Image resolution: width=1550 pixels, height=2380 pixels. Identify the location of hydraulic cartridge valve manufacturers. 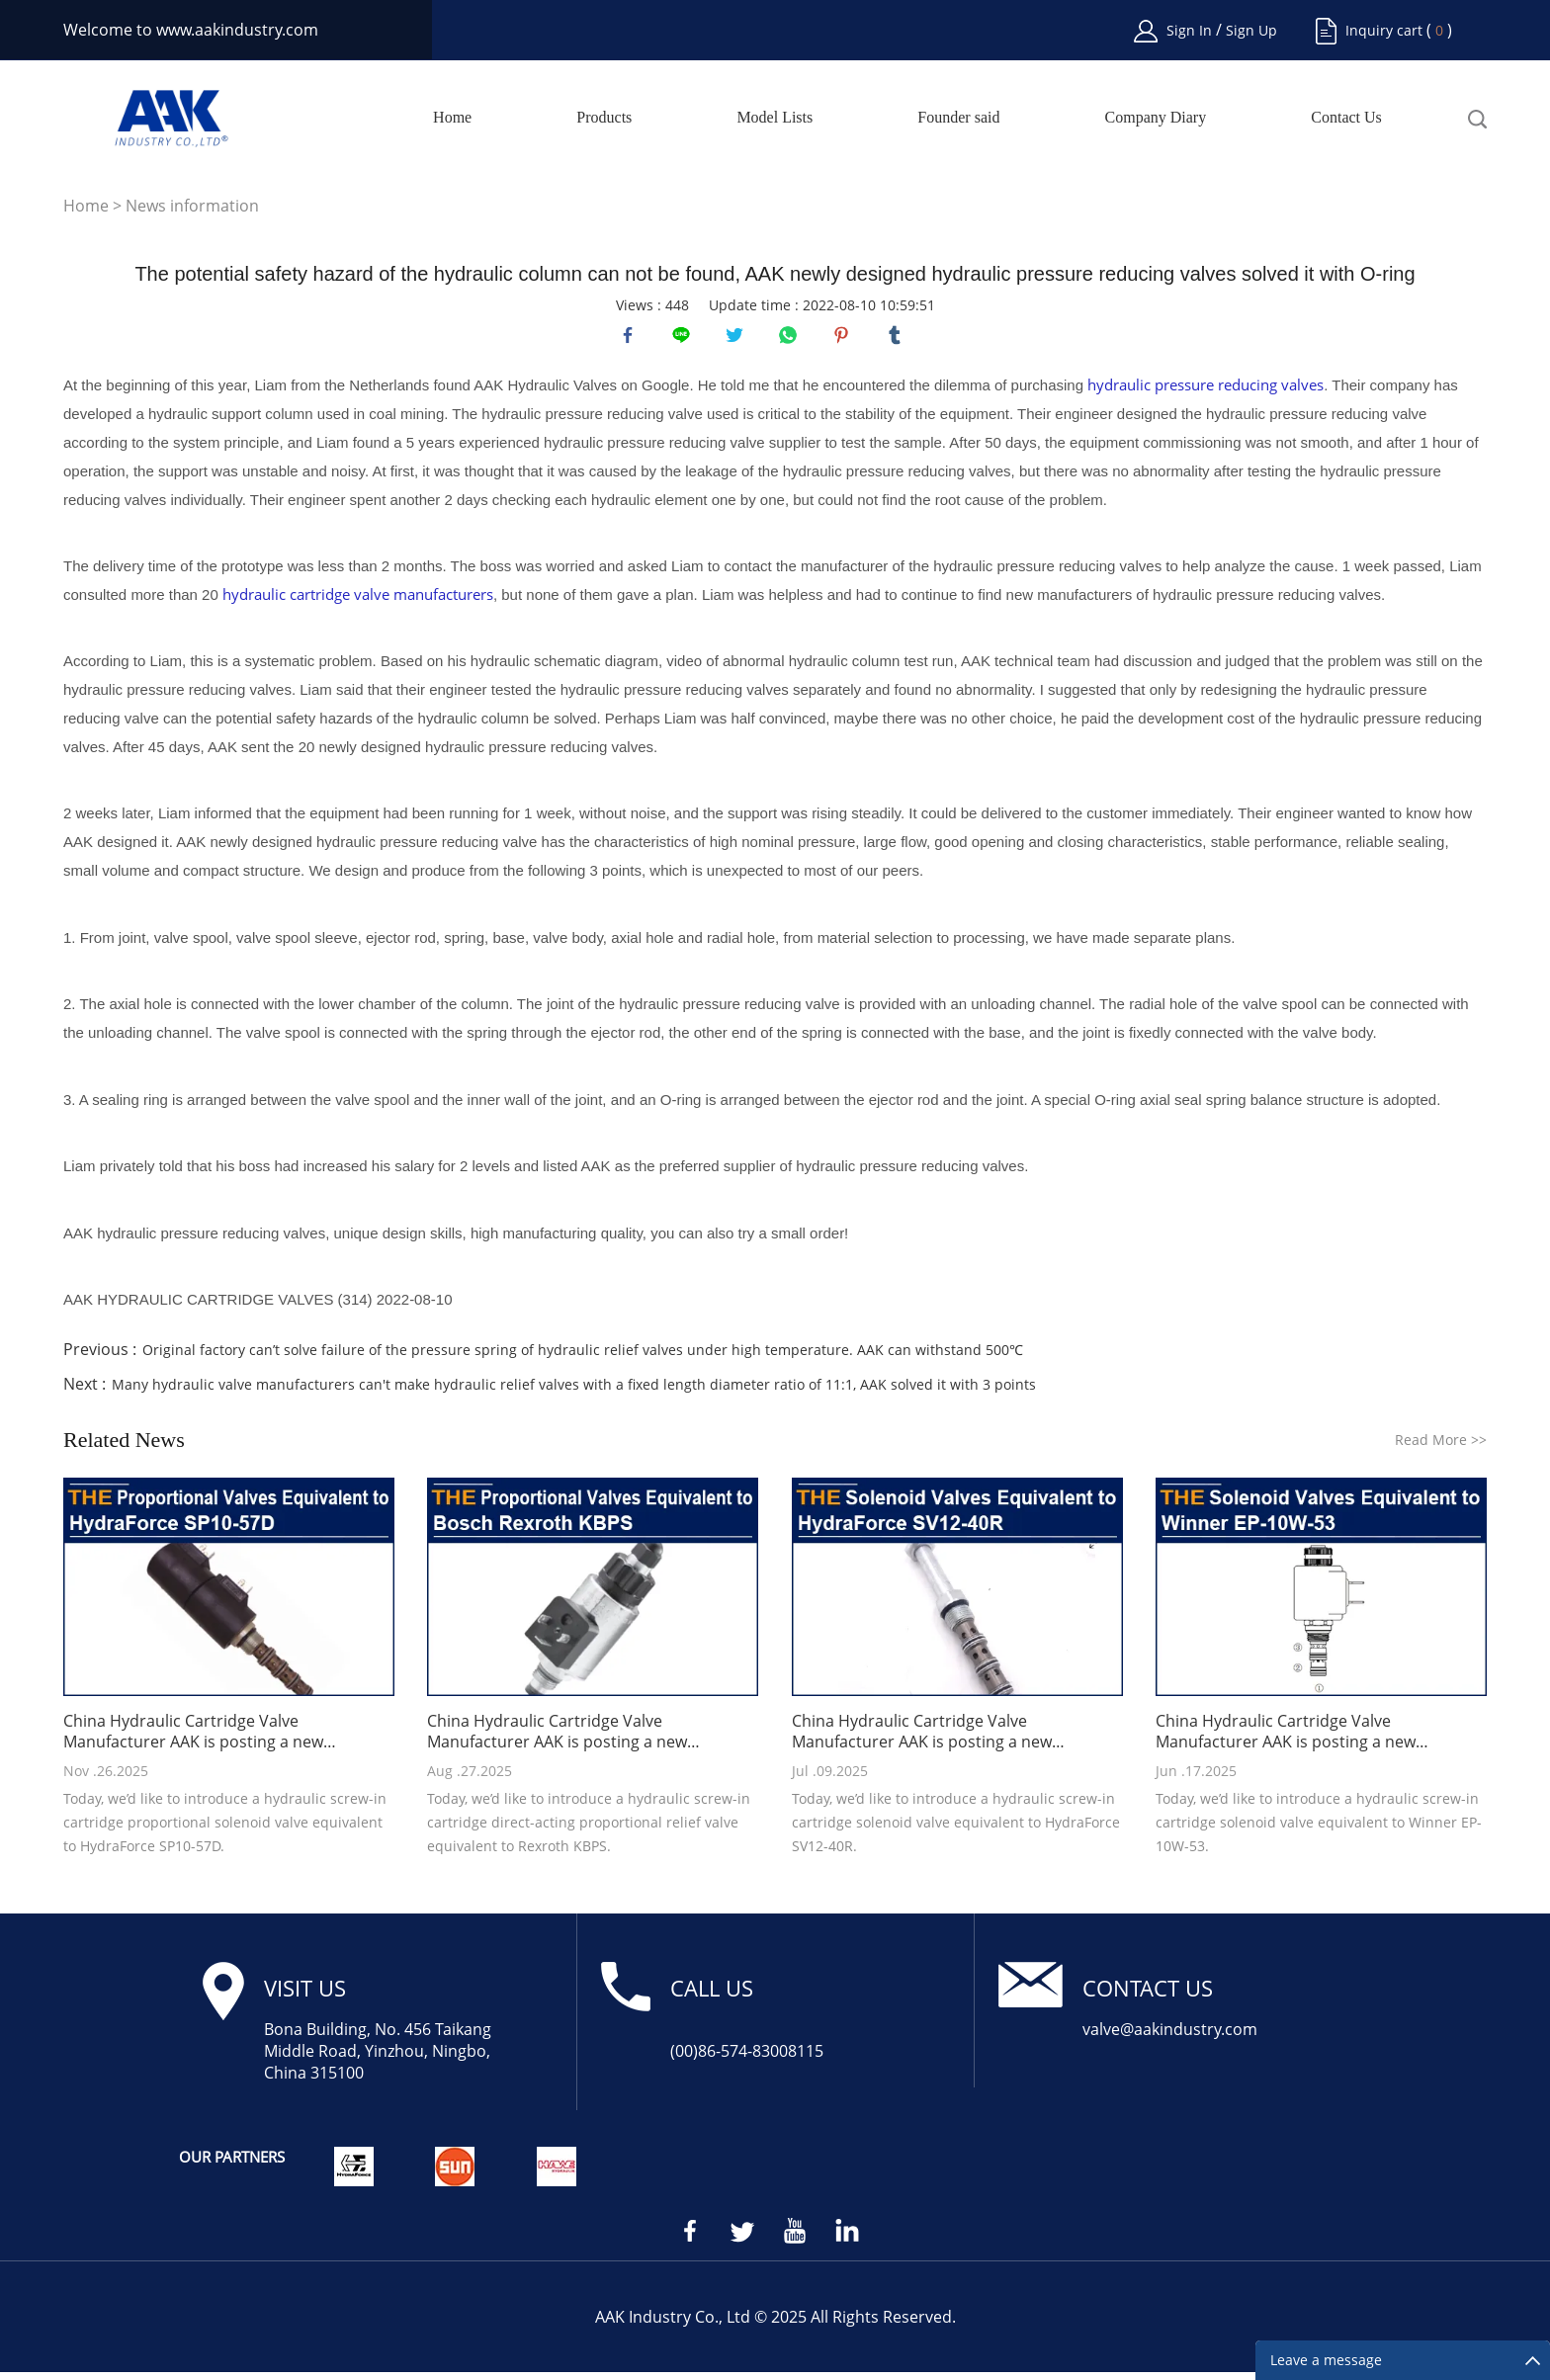
(357, 602).